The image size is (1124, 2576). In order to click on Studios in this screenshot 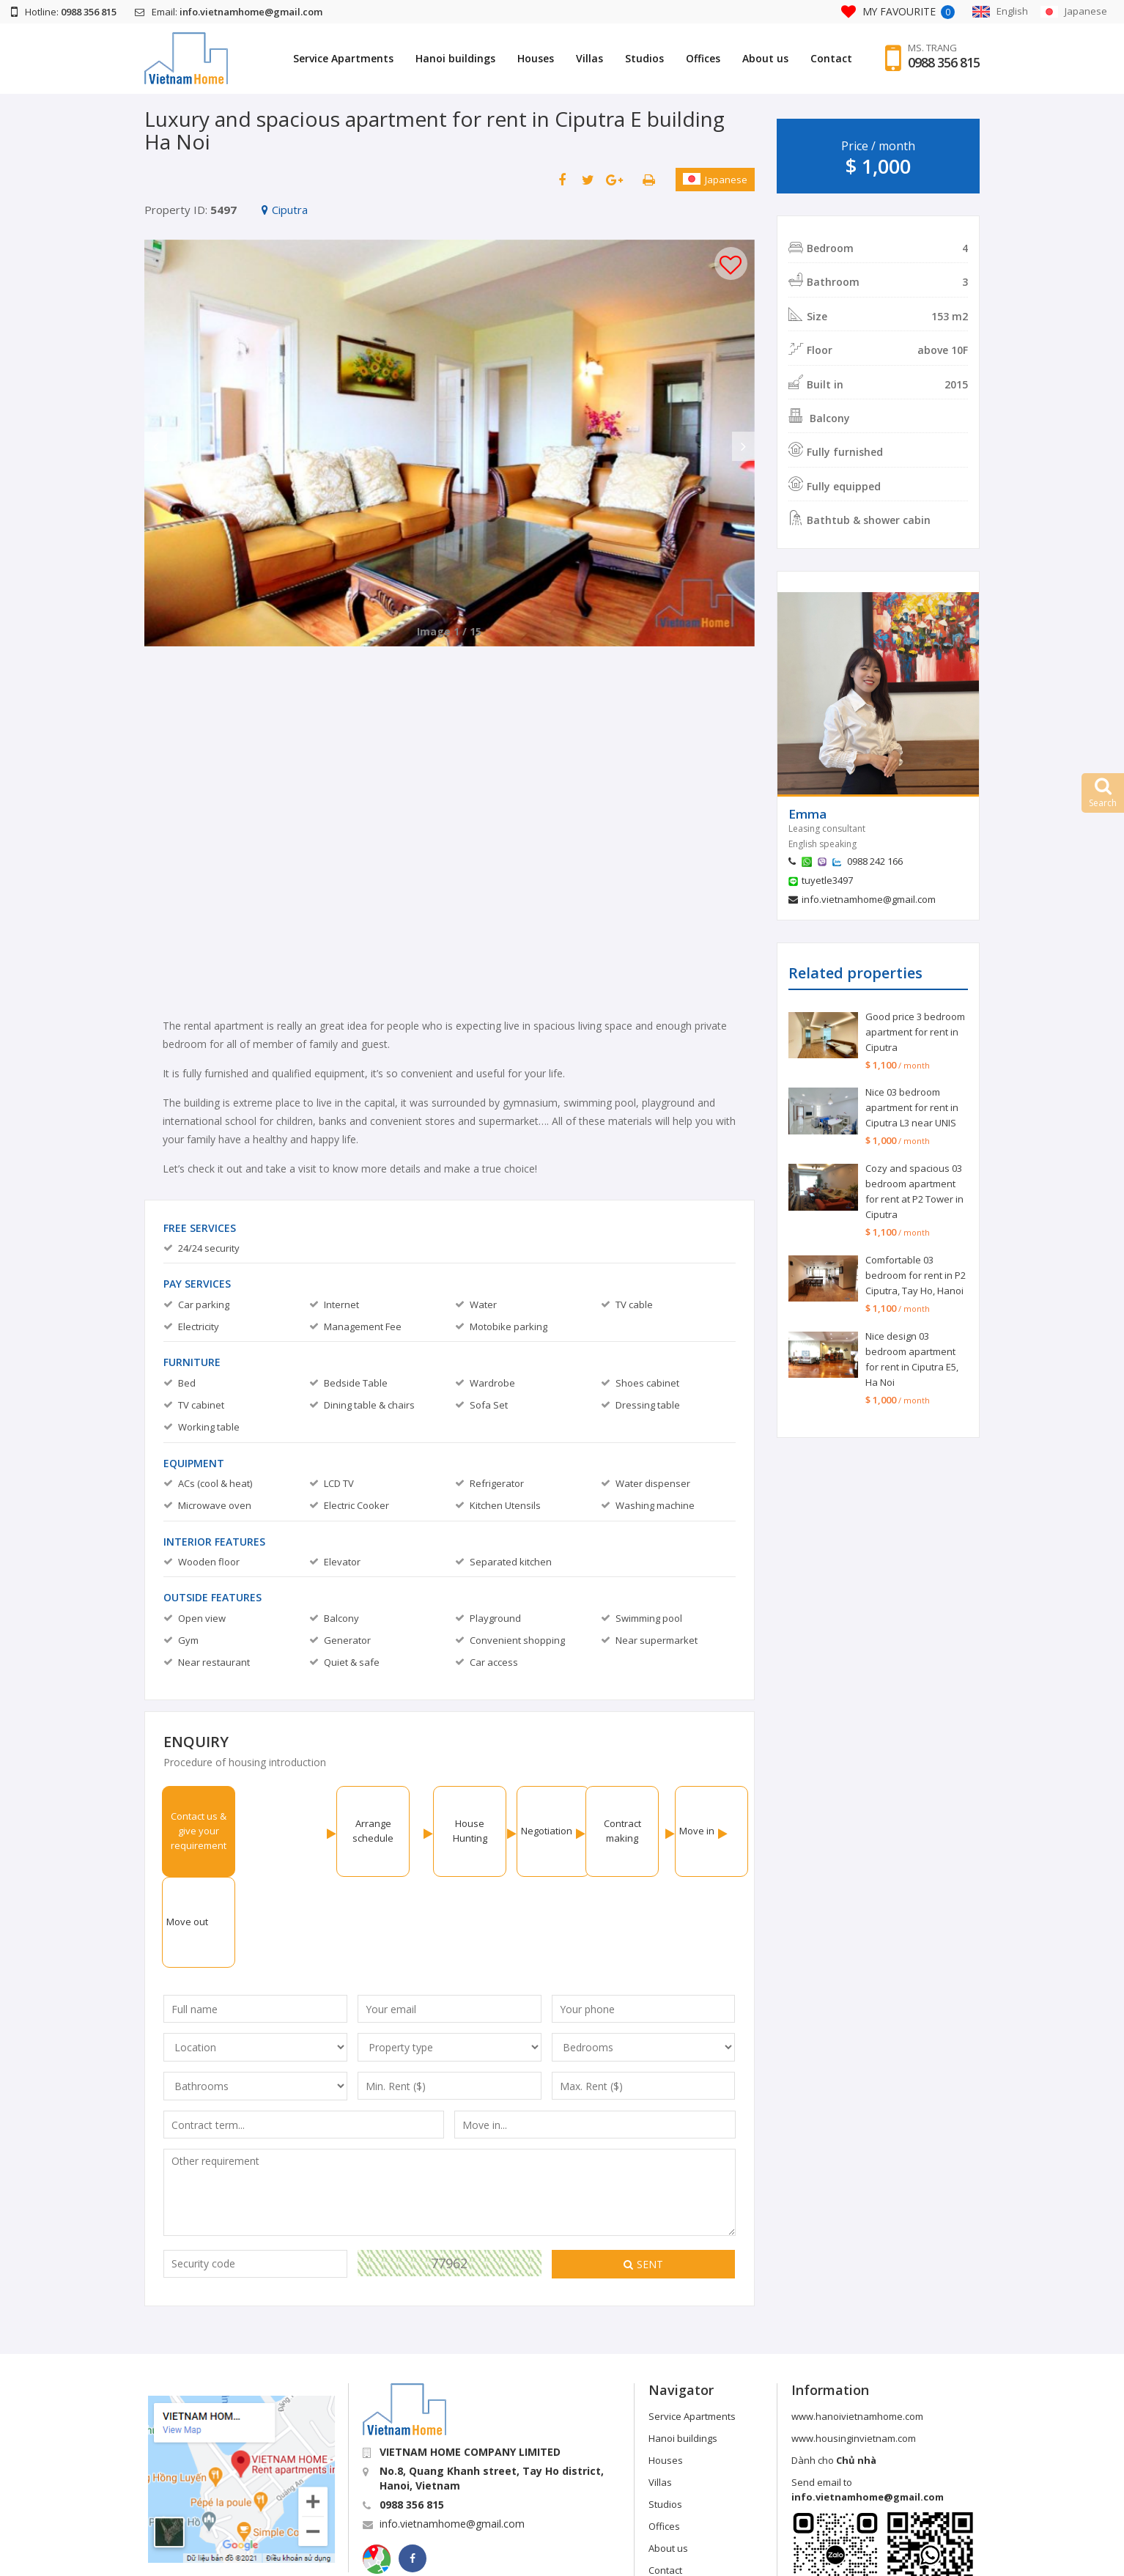, I will do `click(644, 58)`.